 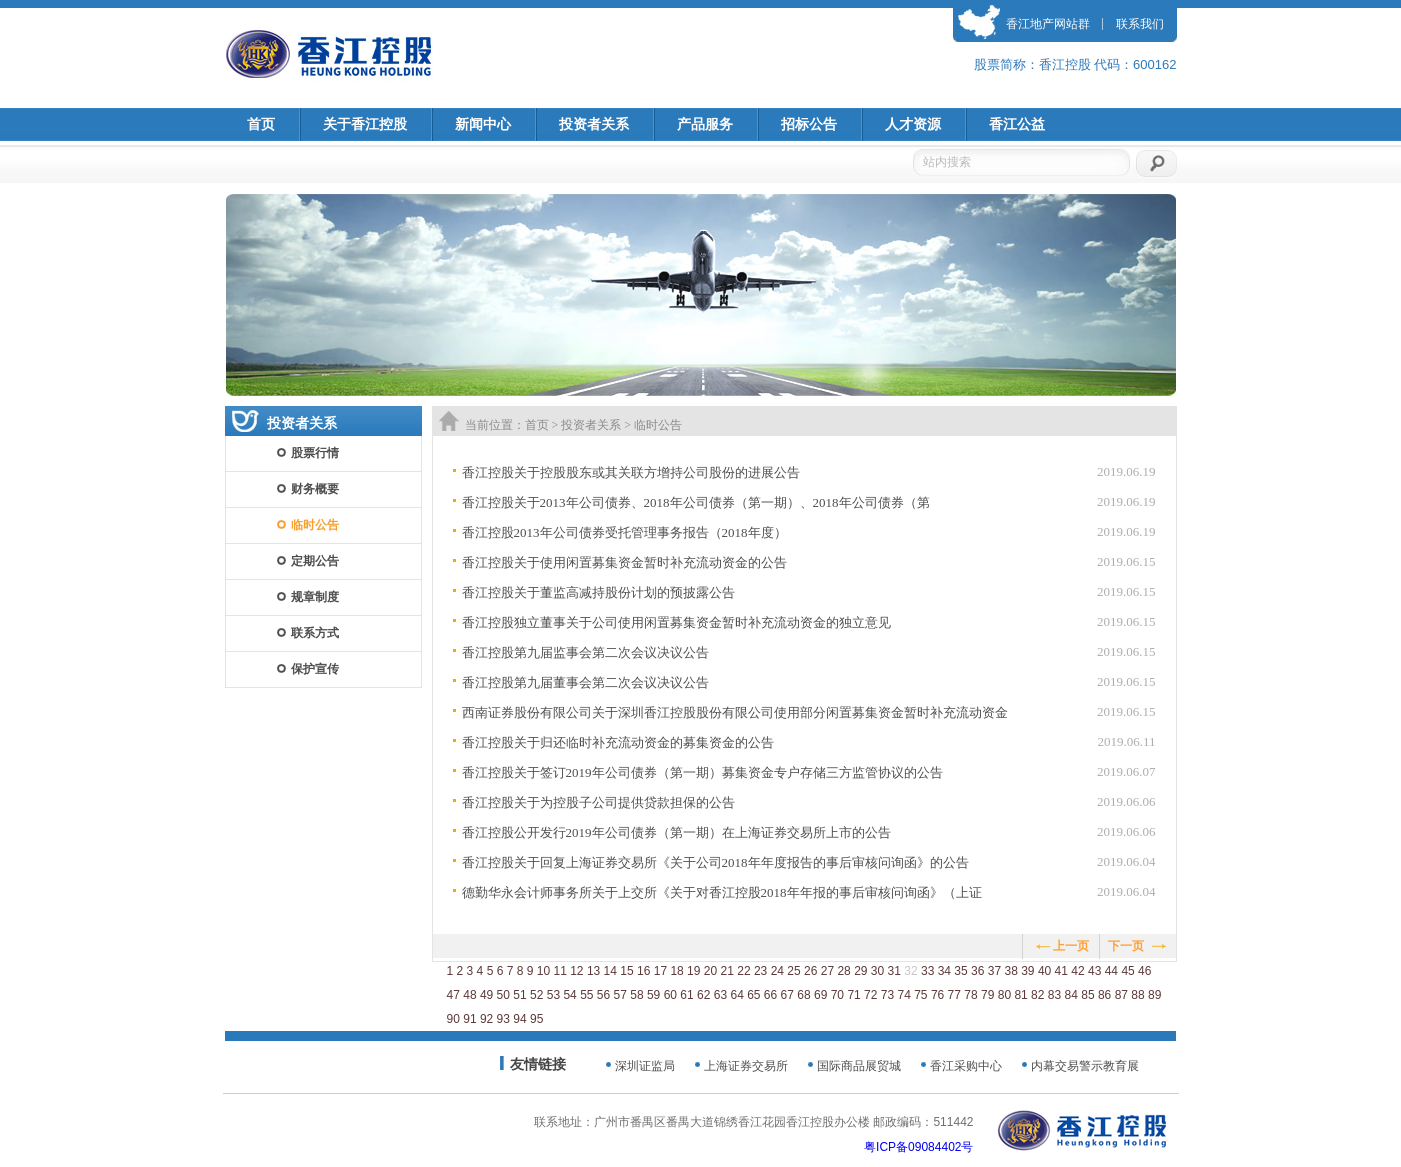 I want to click on 16, so click(x=643, y=971).